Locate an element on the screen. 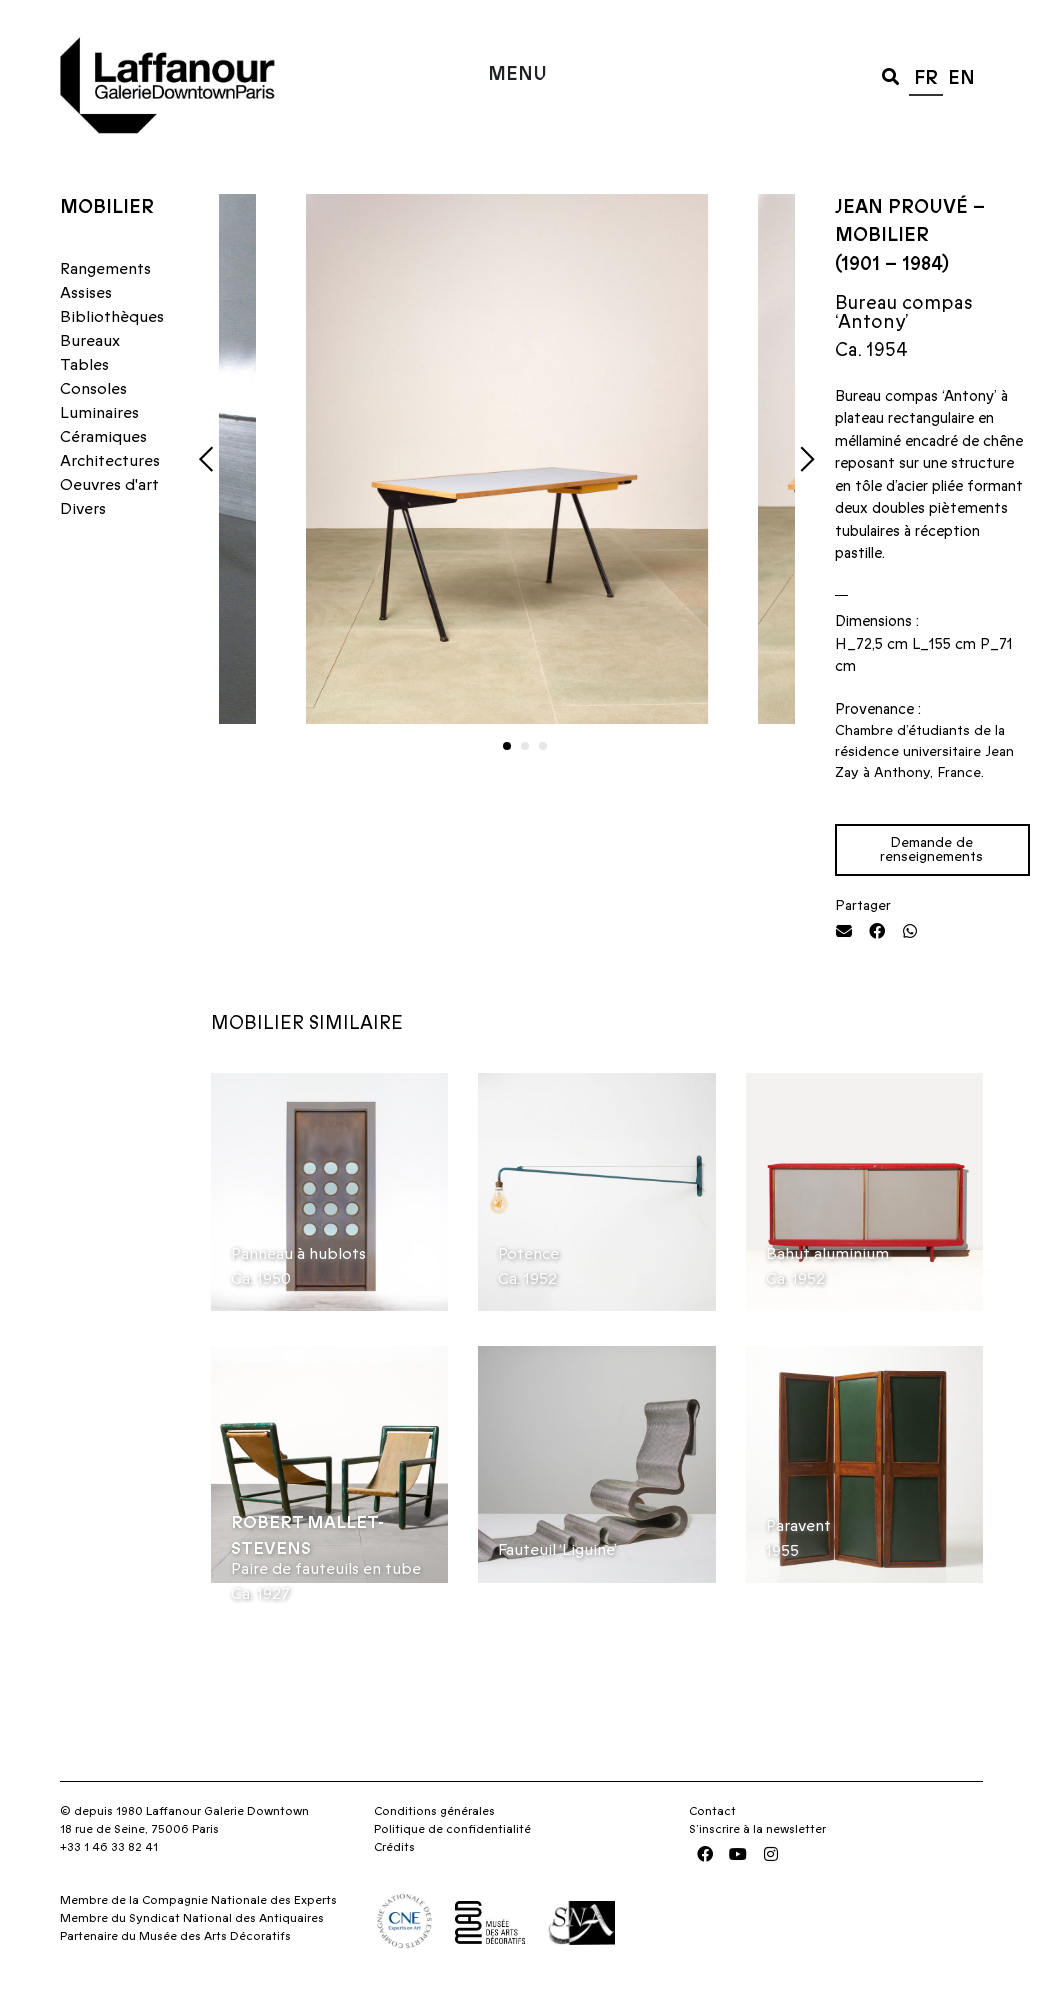 The image size is (1043, 1989). Bureaux is located at coordinates (90, 341).